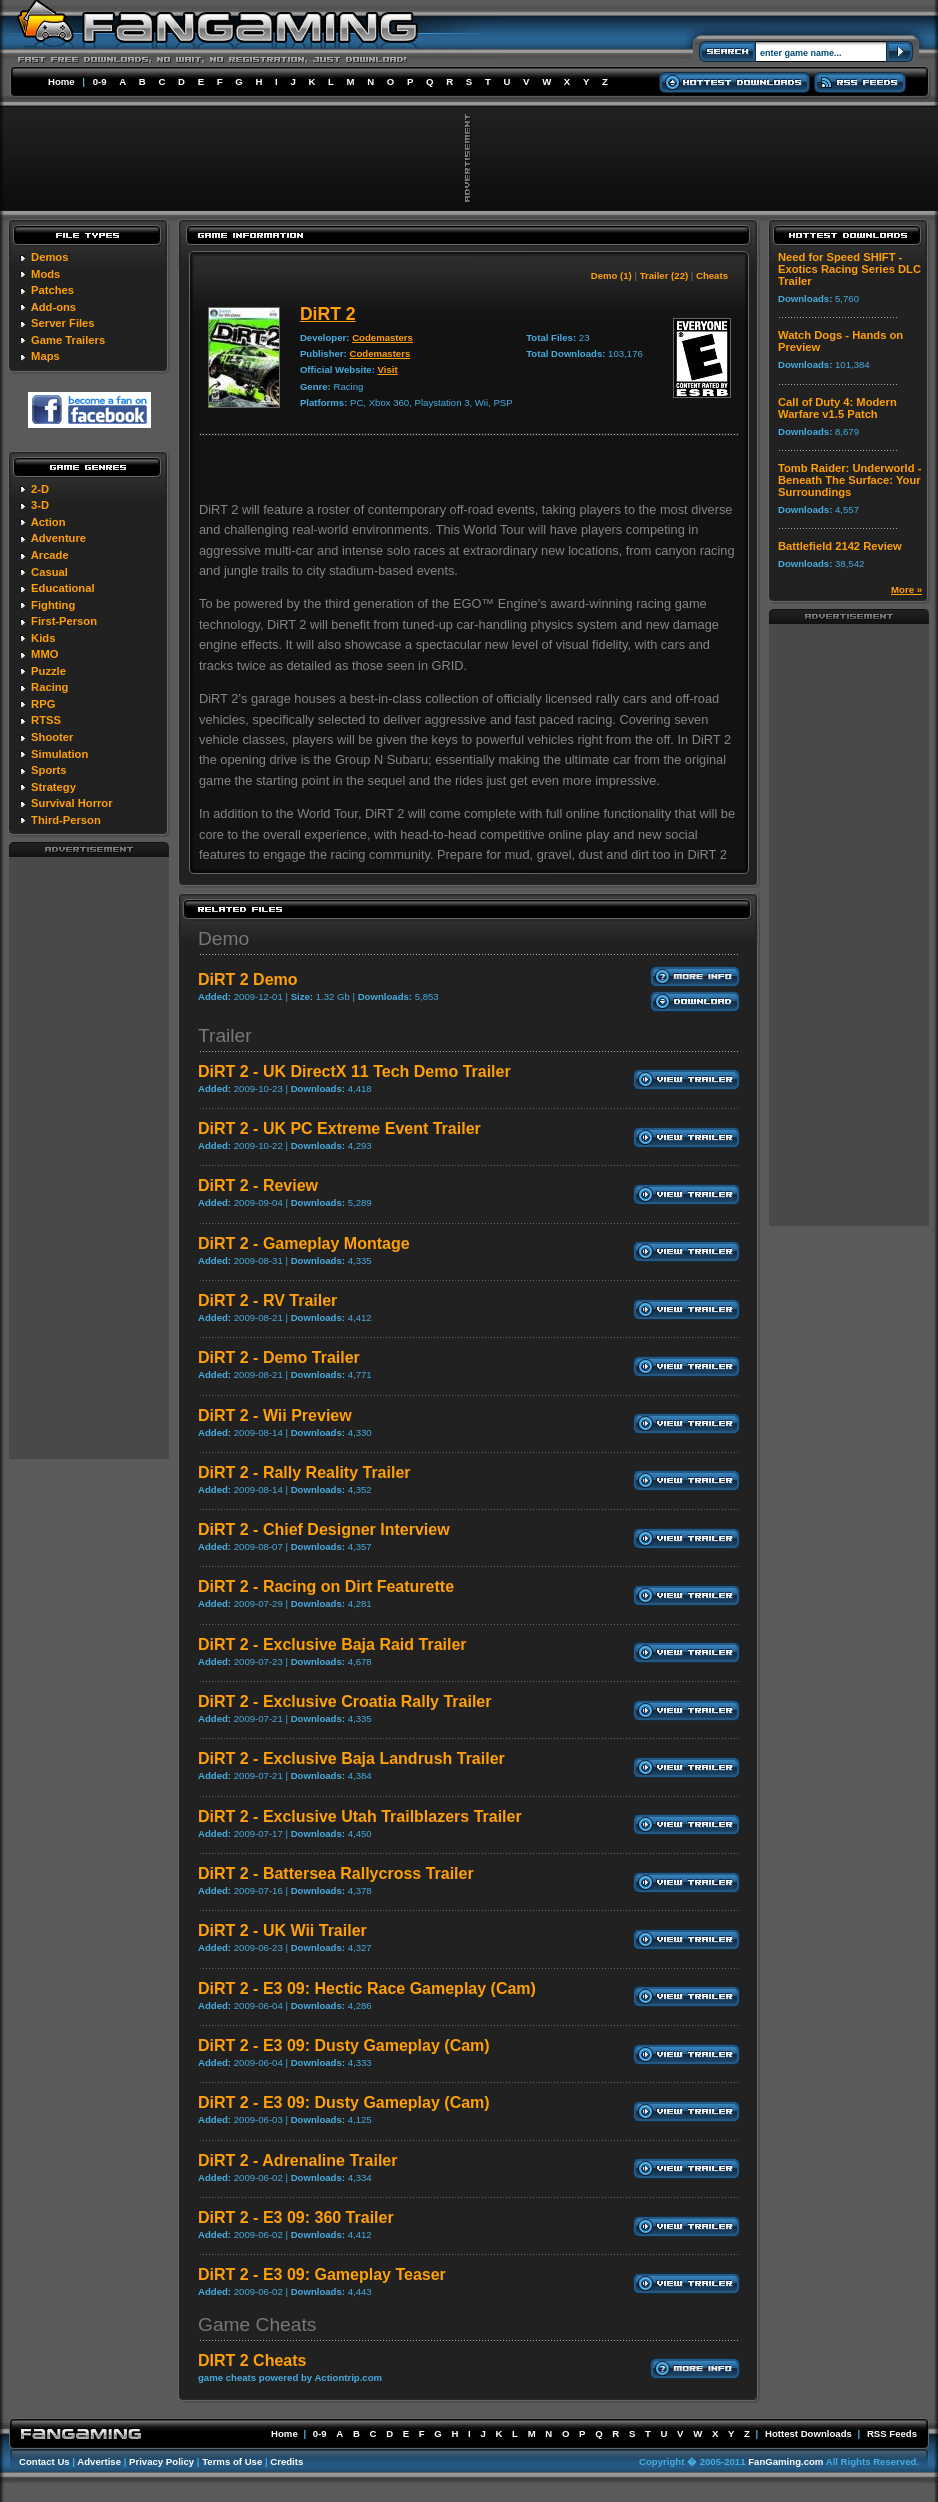 Image resolution: width=938 pixels, height=2502 pixels. I want to click on 2-D, so click(40, 489).